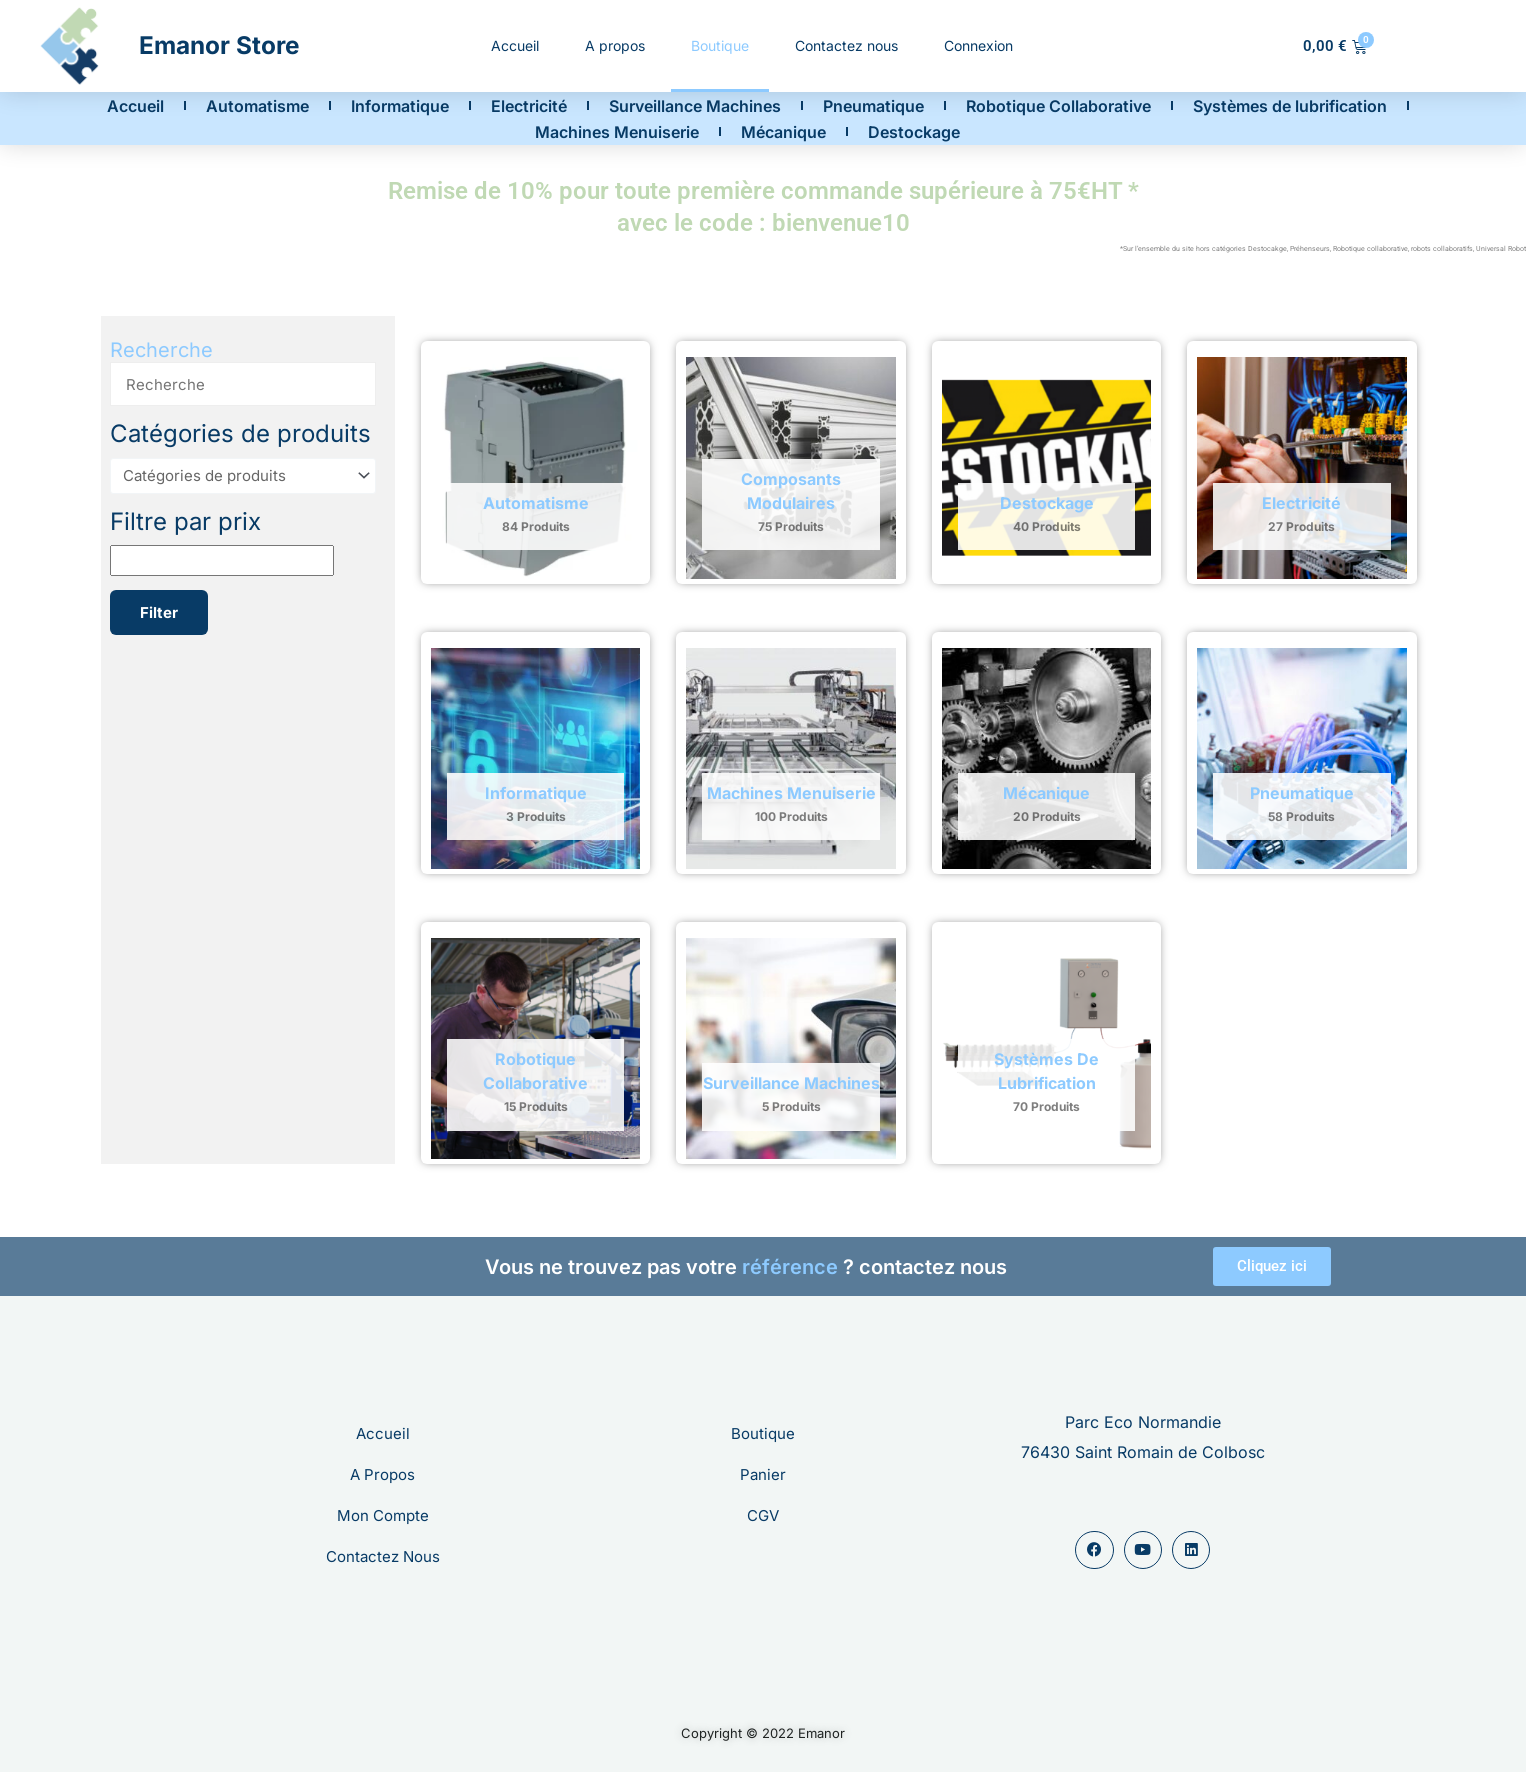 The height and width of the screenshot is (1772, 1526). I want to click on Mécanique, so click(783, 132).